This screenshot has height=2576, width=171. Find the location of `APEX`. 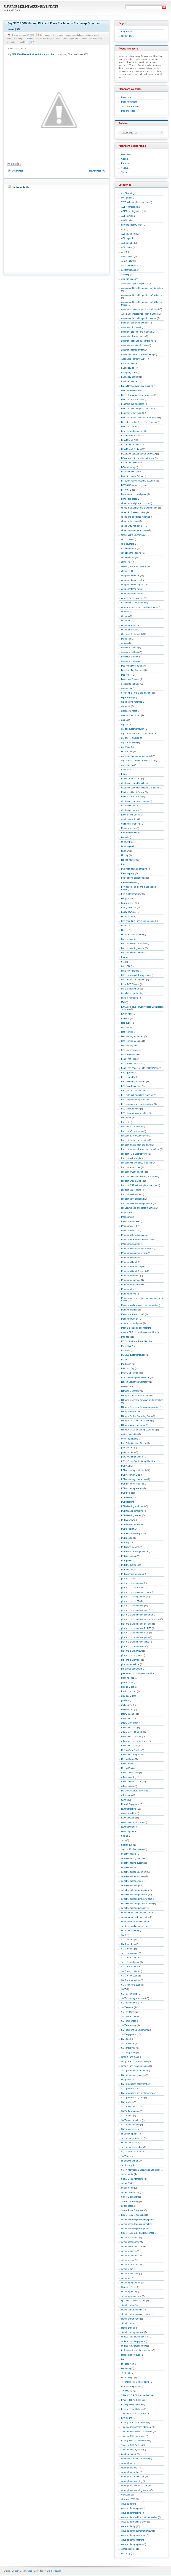

APEX is located at coordinates (124, 252).